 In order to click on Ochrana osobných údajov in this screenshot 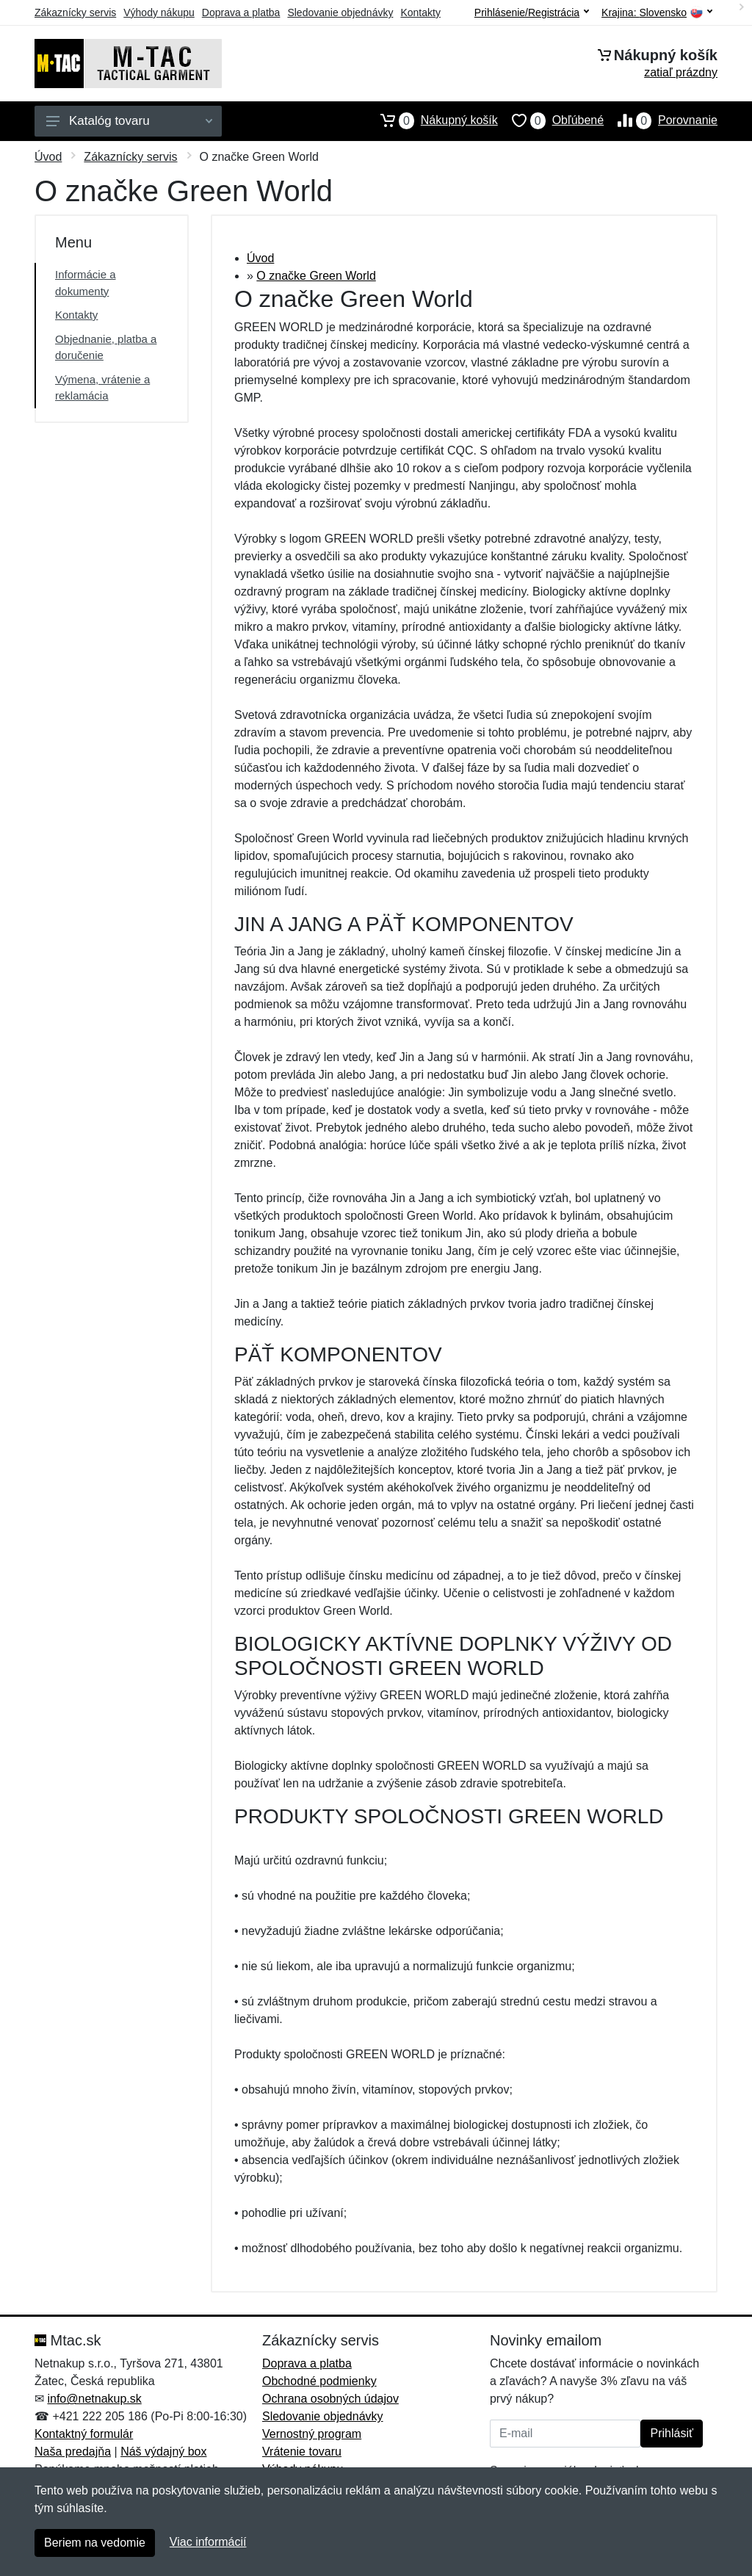, I will do `click(330, 2398)`.